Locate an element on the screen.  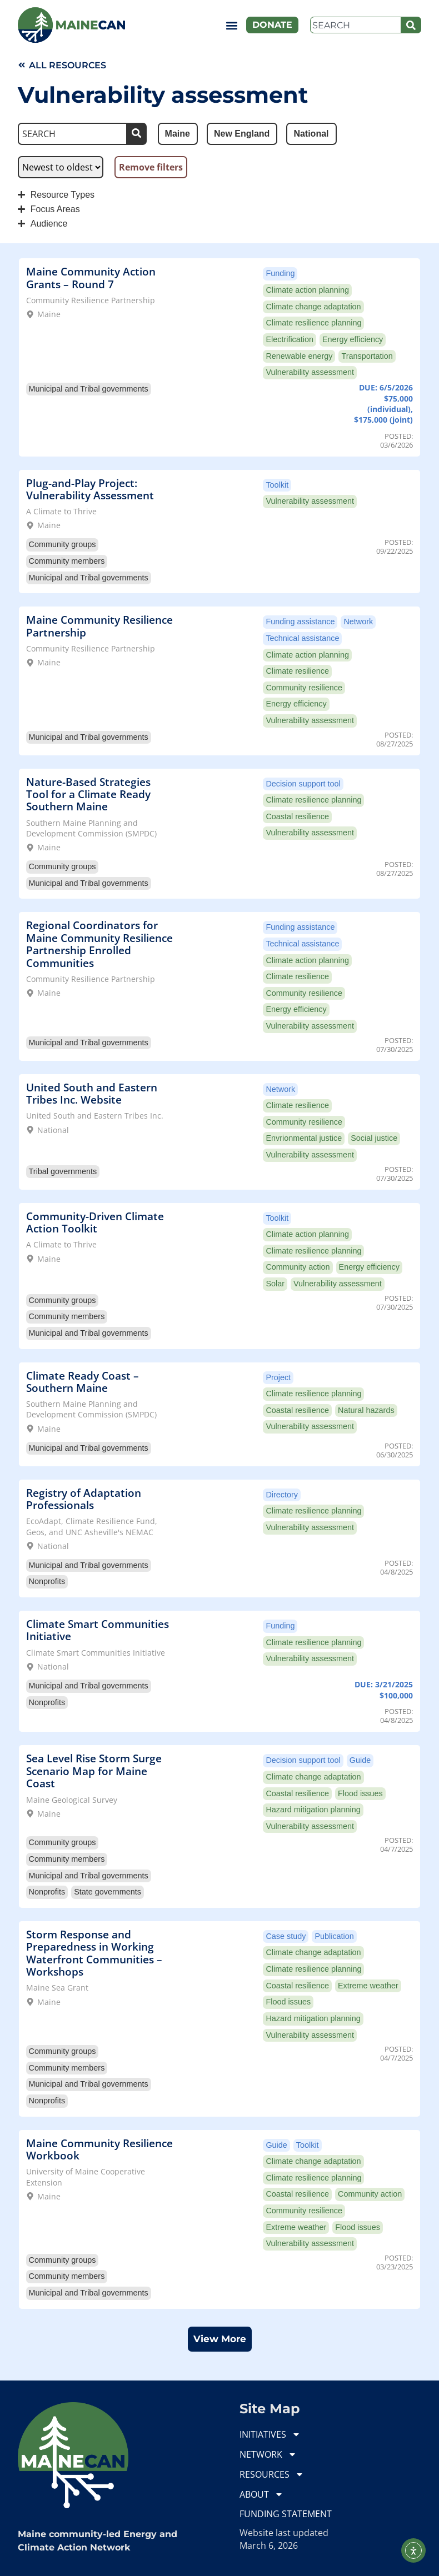
Electrification is located at coordinates (289, 339).